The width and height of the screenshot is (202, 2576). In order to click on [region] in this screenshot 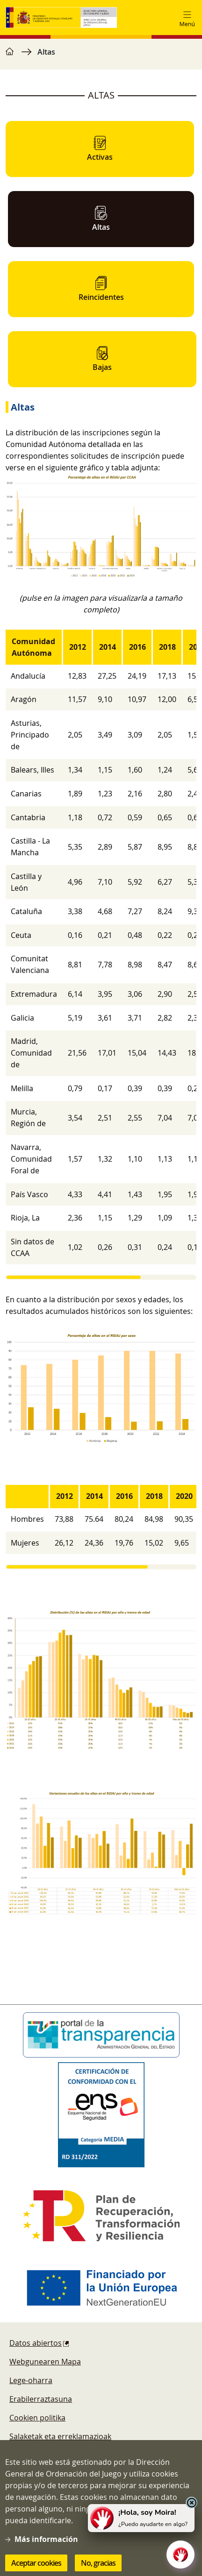, I will do `click(101, 56)`.